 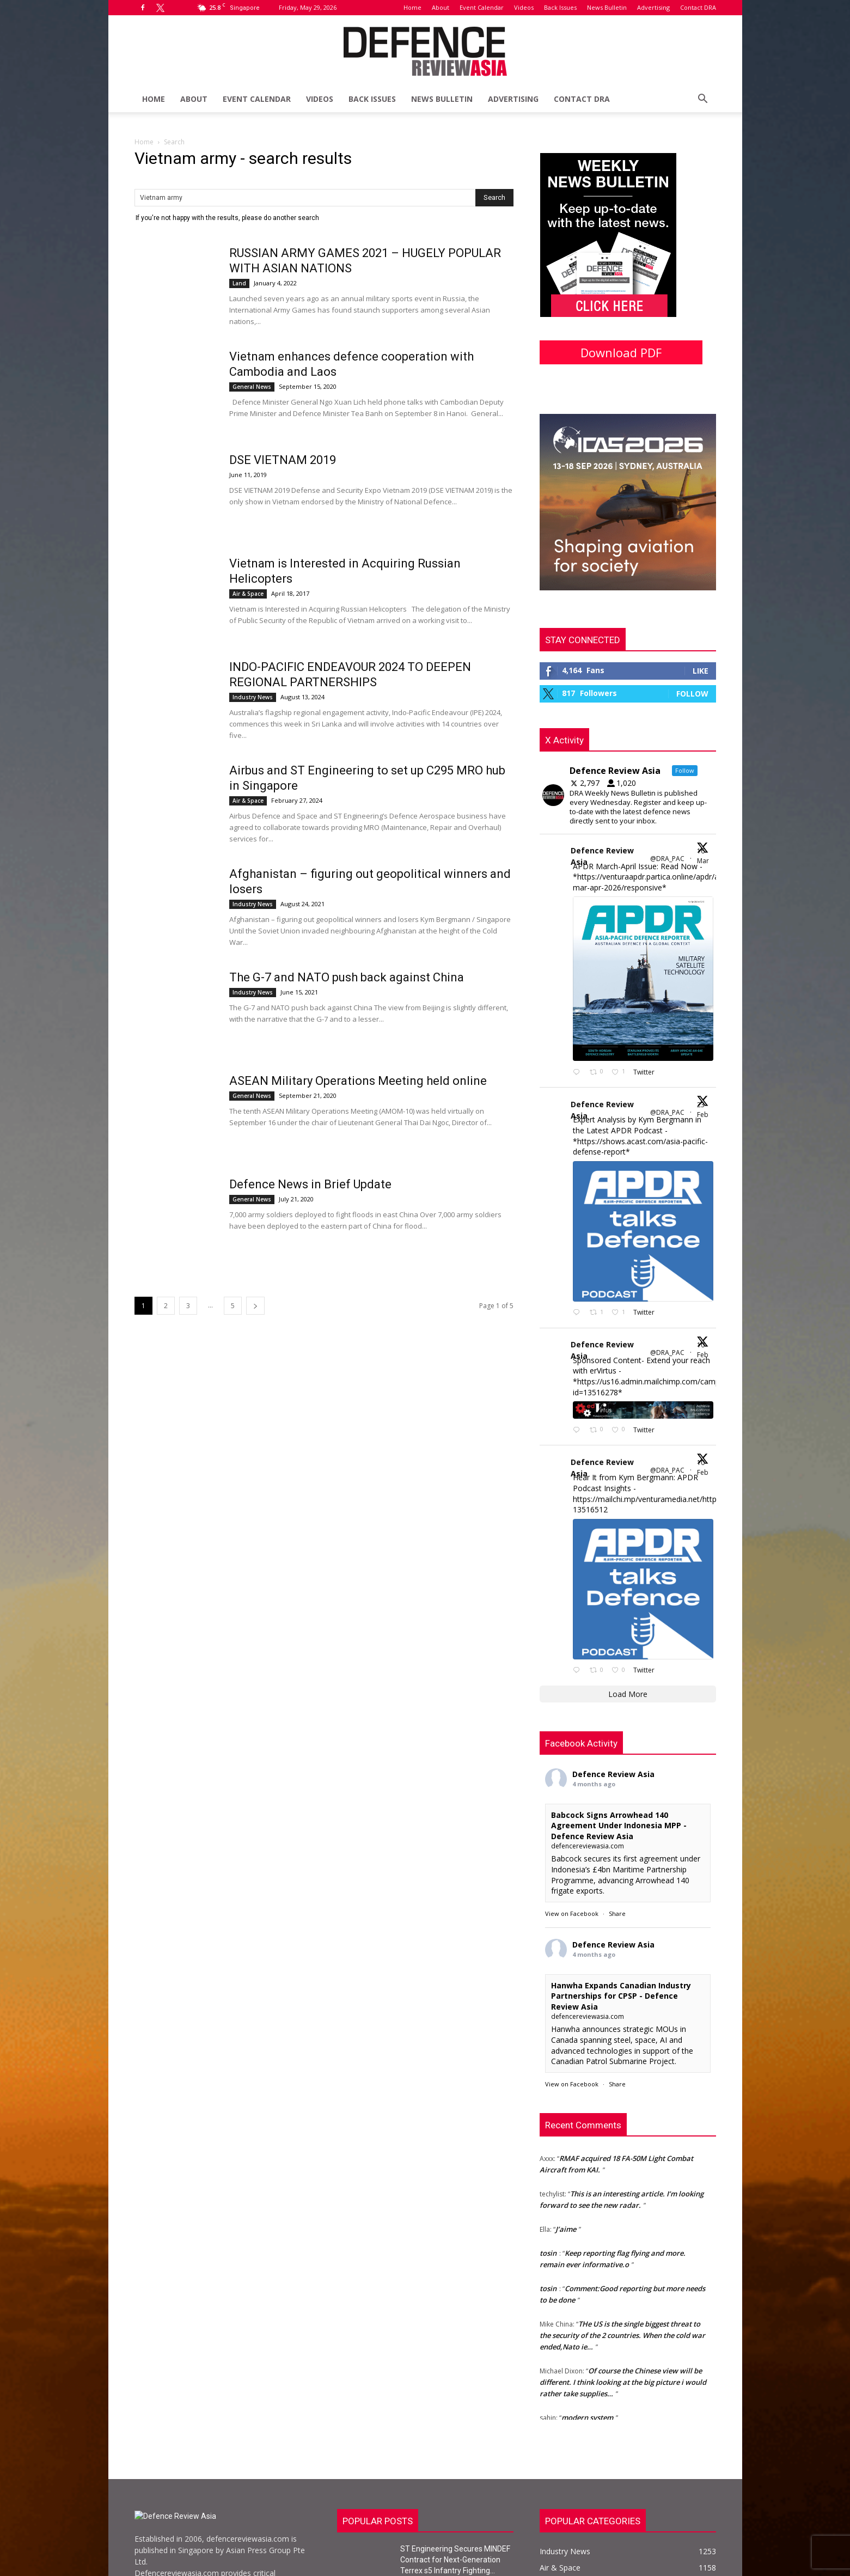 What do you see at coordinates (698, 7) in the screenshot?
I see `Contact DRA` at bounding box center [698, 7].